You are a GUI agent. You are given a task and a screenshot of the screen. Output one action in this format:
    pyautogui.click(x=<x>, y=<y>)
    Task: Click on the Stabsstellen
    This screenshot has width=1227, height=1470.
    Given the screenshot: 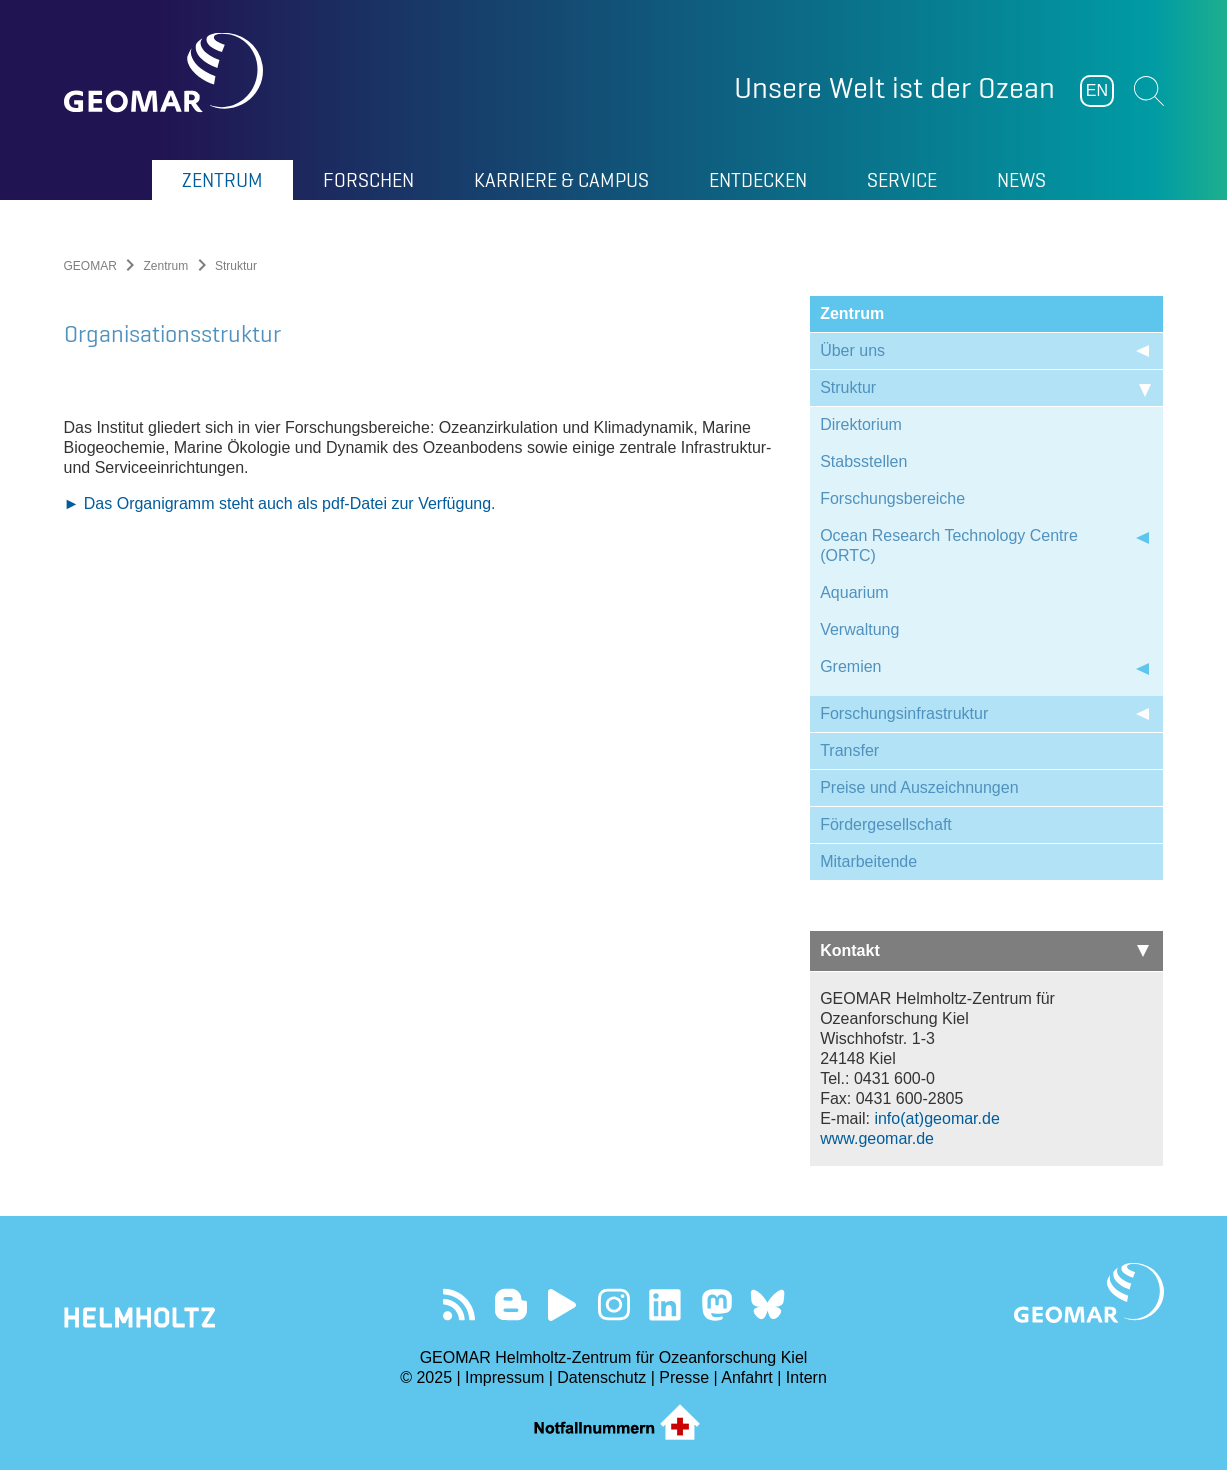 What is the action you would take?
    pyautogui.click(x=863, y=461)
    